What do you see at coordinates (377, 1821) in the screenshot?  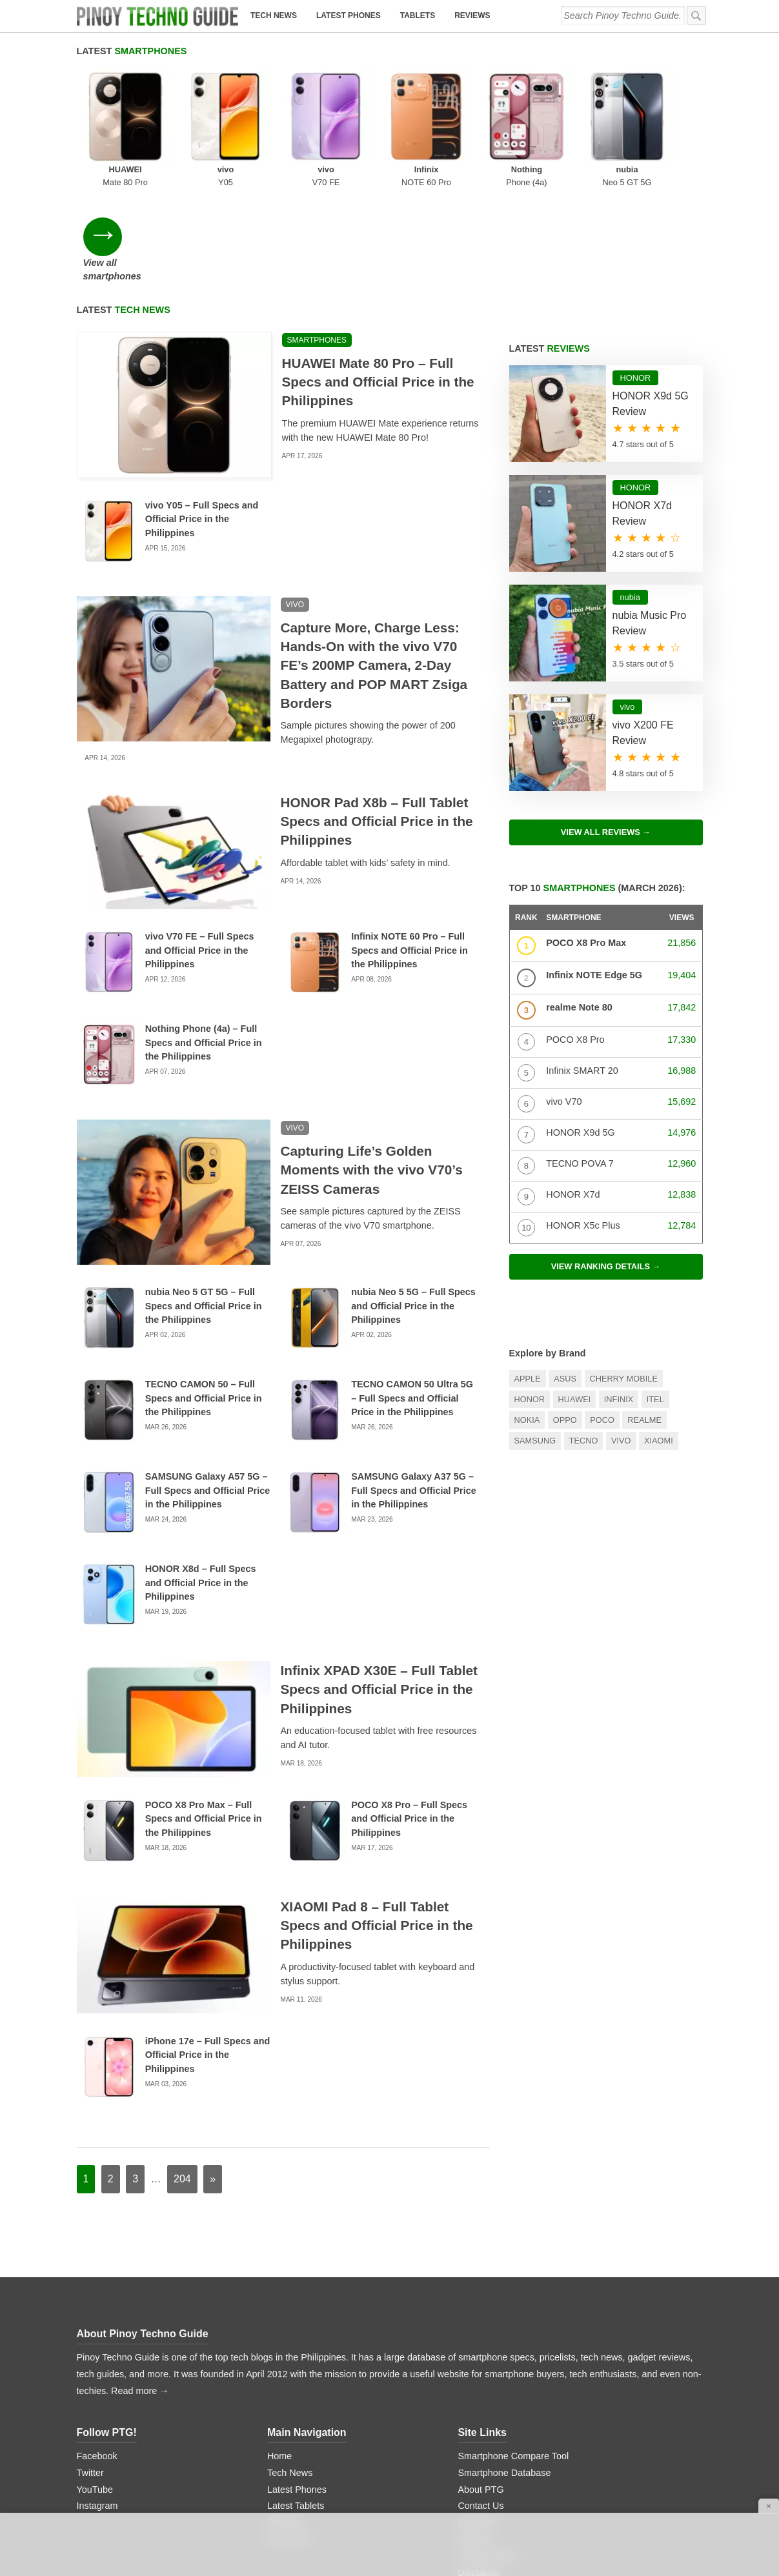 I see `XIAOMI Pad 8 – Full Tablet Specs and Official Price in the Philippines` at bounding box center [377, 1821].